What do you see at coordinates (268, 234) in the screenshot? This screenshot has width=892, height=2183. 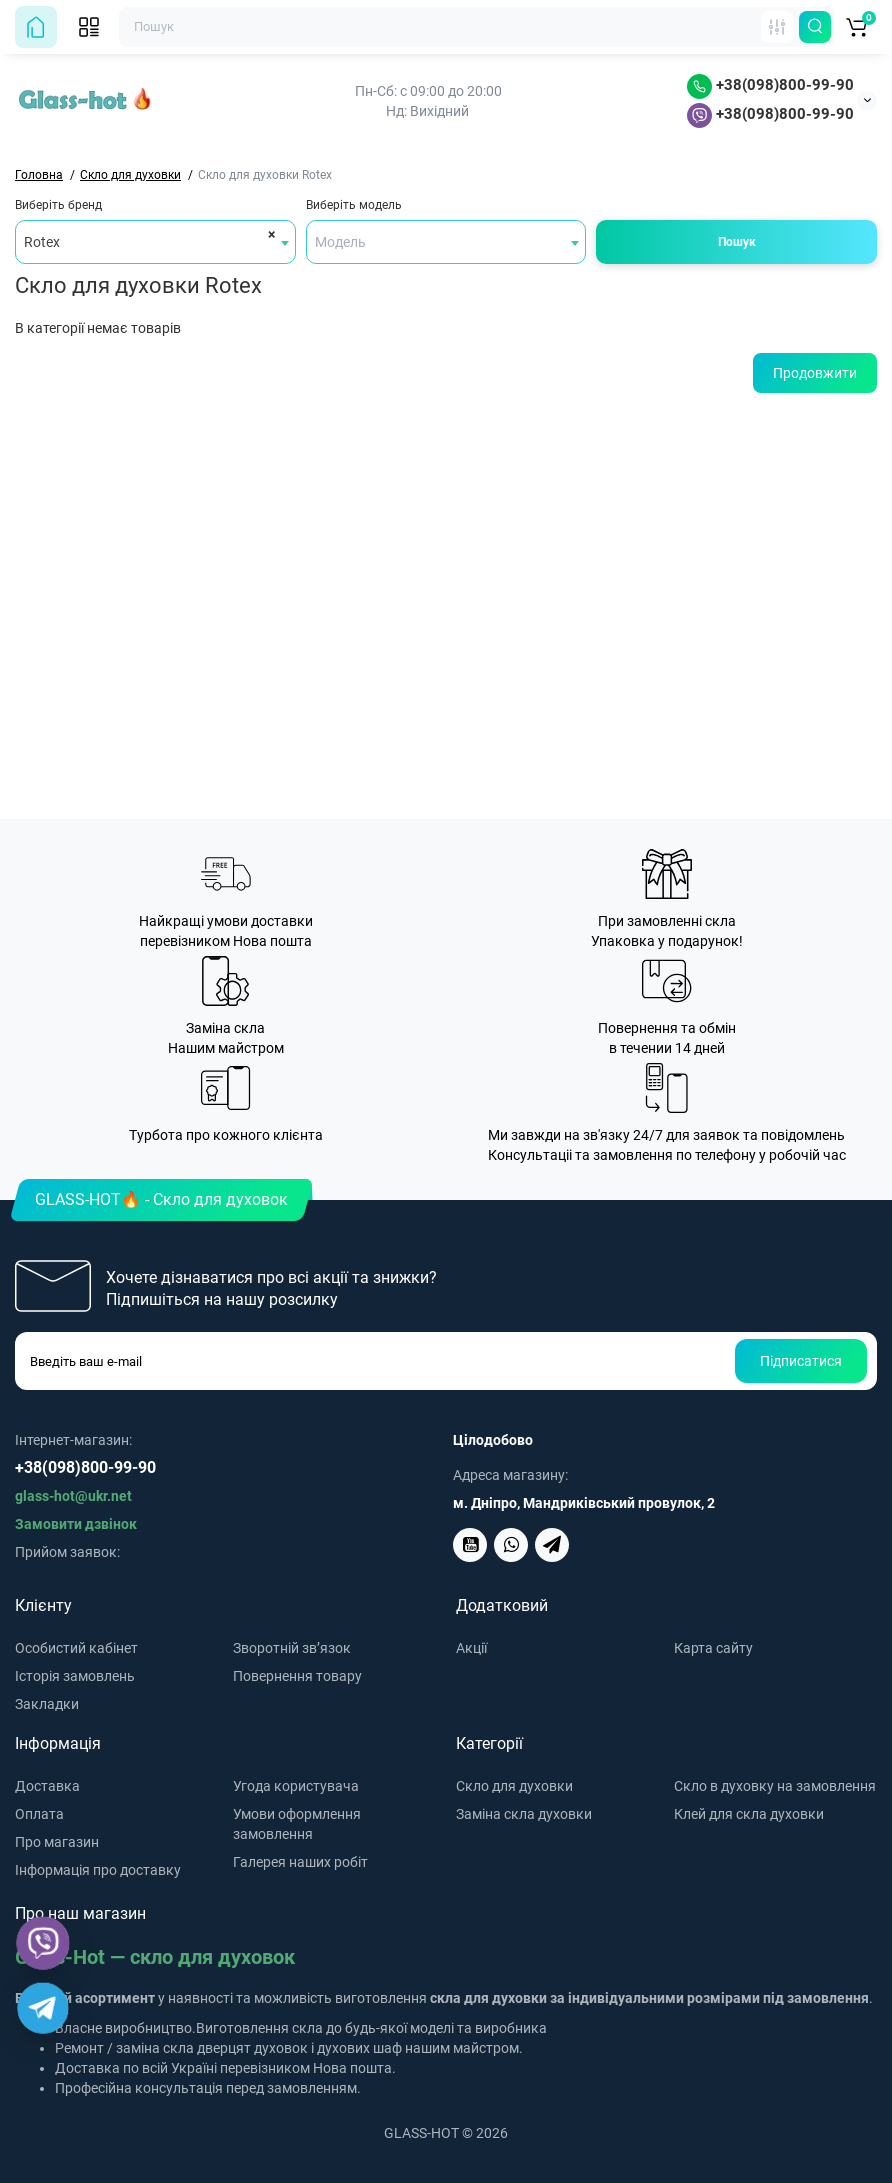 I see `[Remove all items]` at bounding box center [268, 234].